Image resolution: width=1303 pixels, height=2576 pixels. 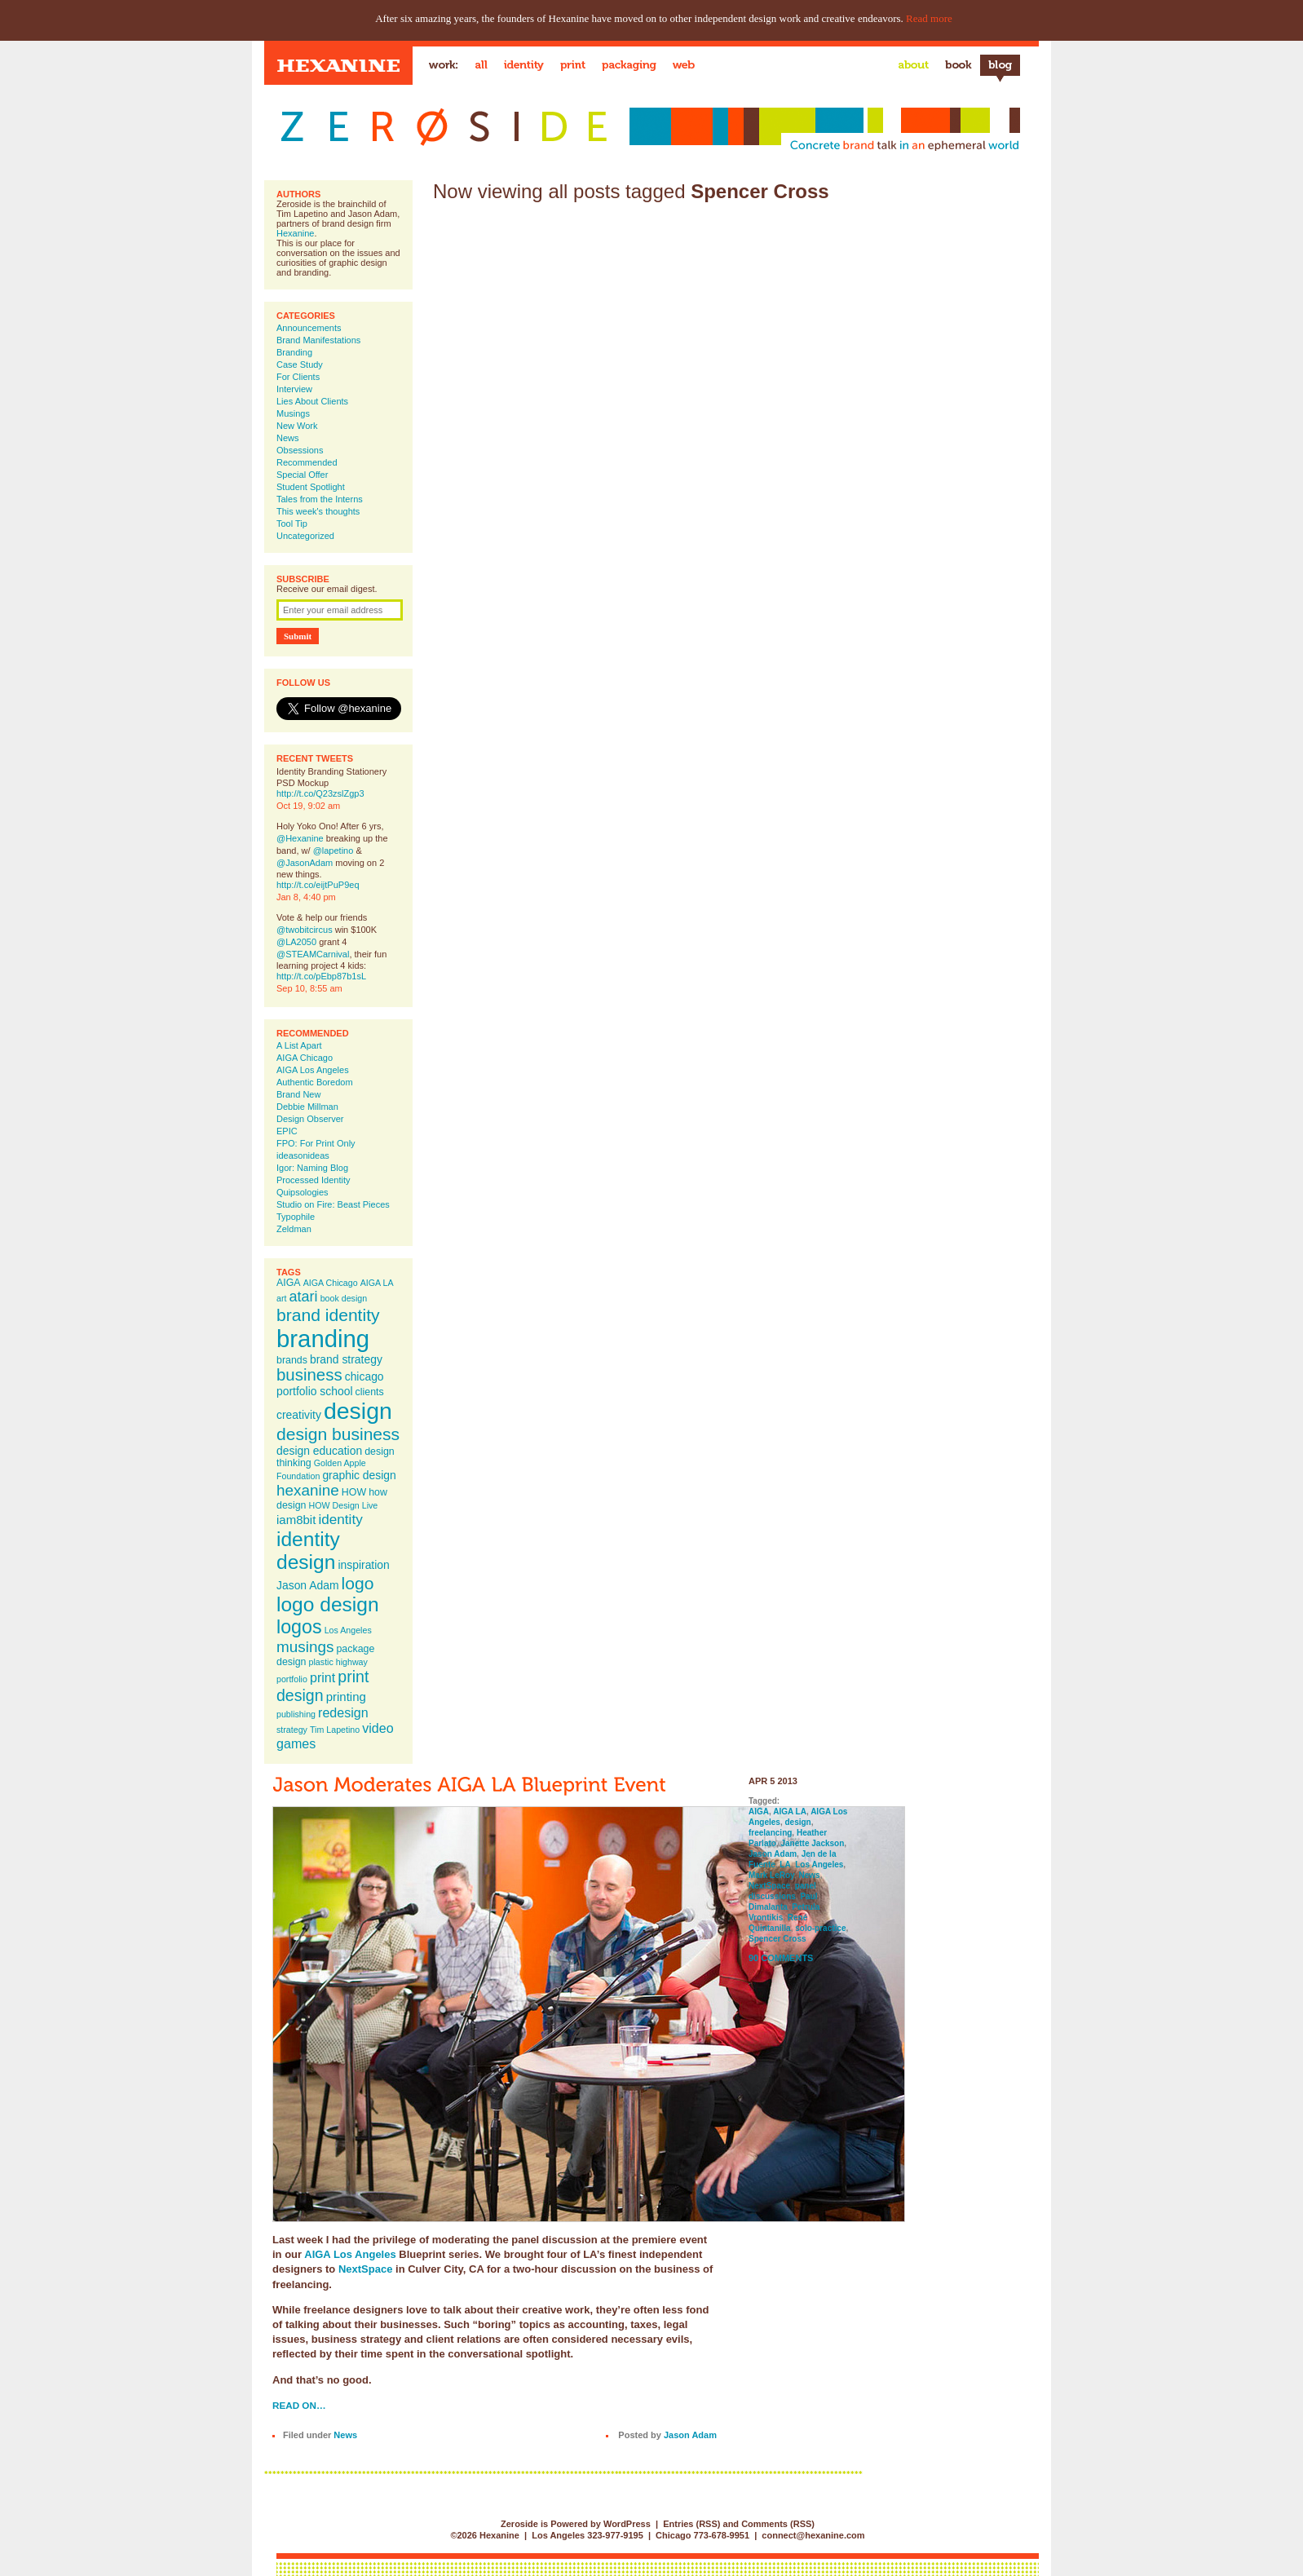 I want to click on plastic highway, so click(x=338, y=1662).